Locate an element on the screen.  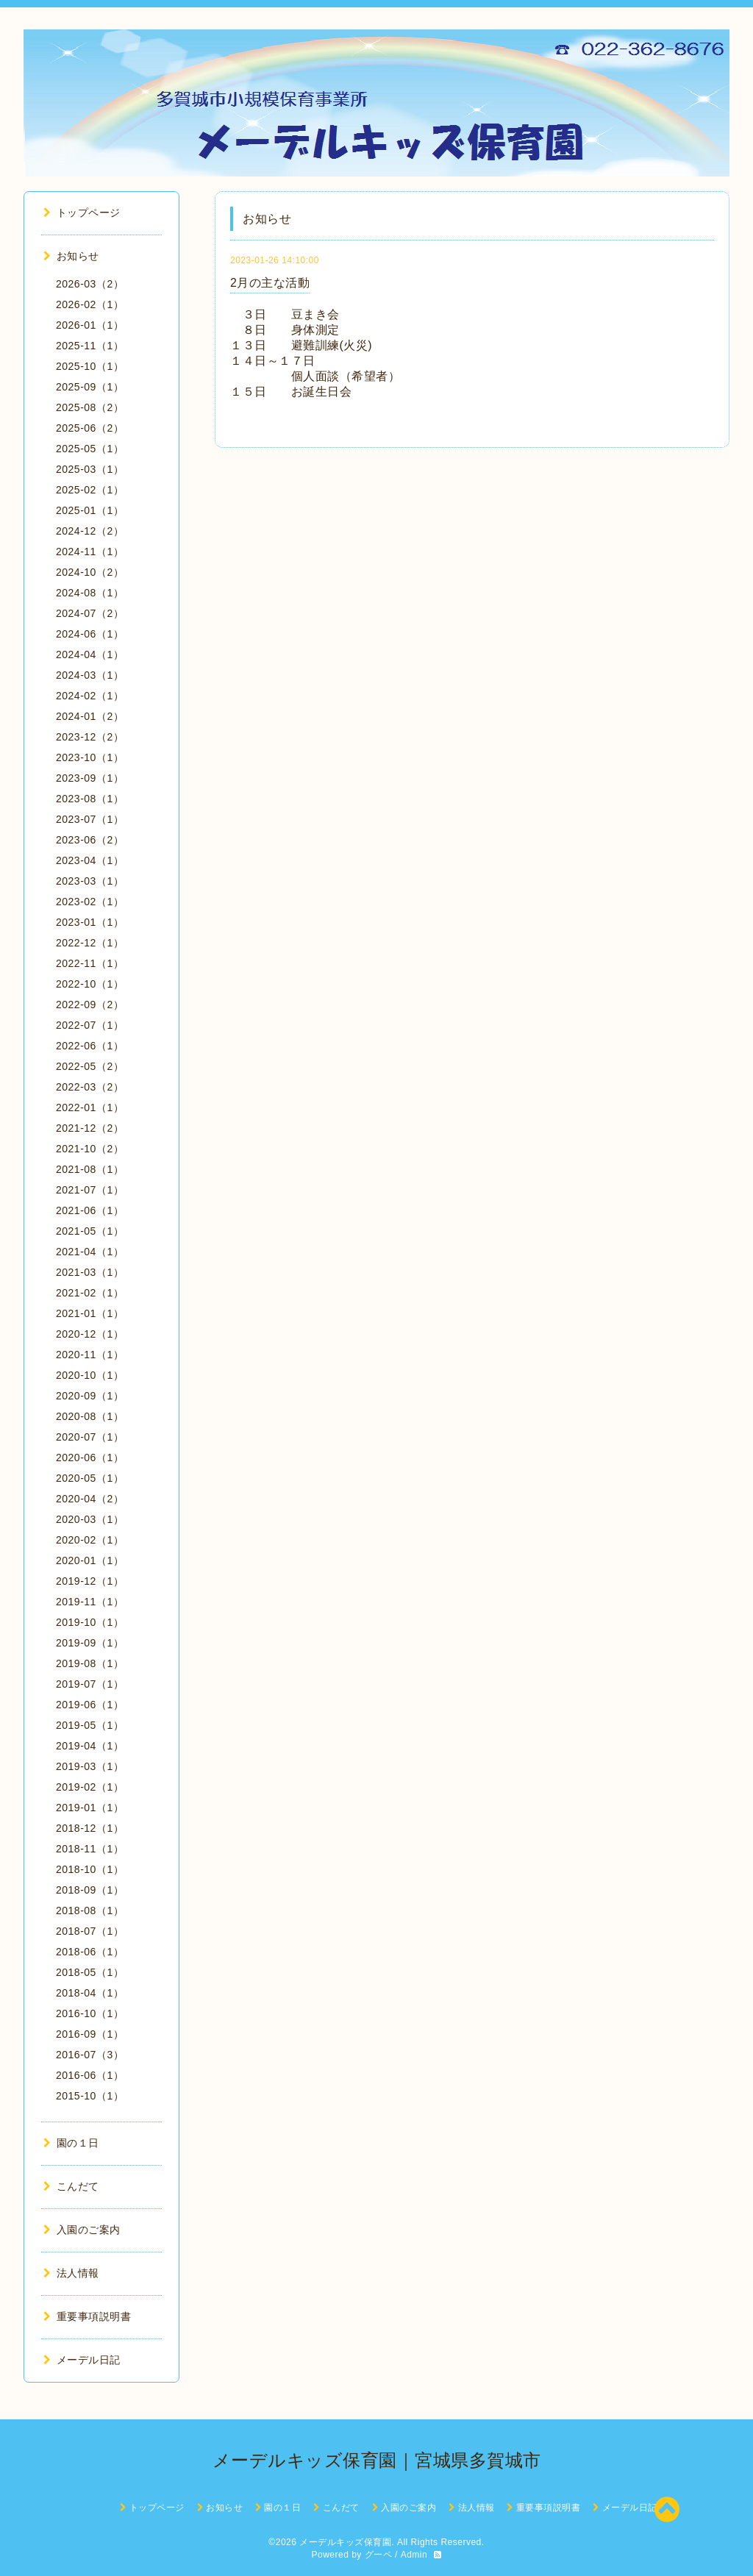
メーデル日記 is located at coordinates (82, 2360).